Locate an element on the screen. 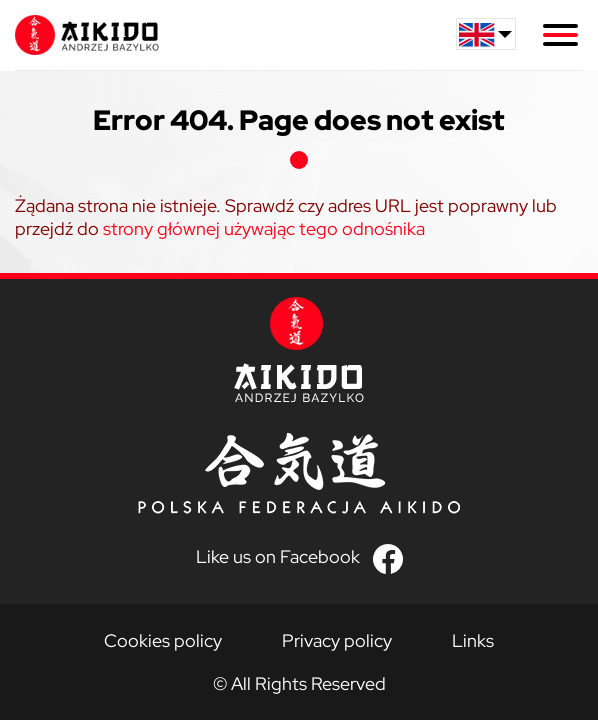 This screenshot has height=720, width=598. strony głównej używając tego odnośnika is located at coordinates (264, 228).